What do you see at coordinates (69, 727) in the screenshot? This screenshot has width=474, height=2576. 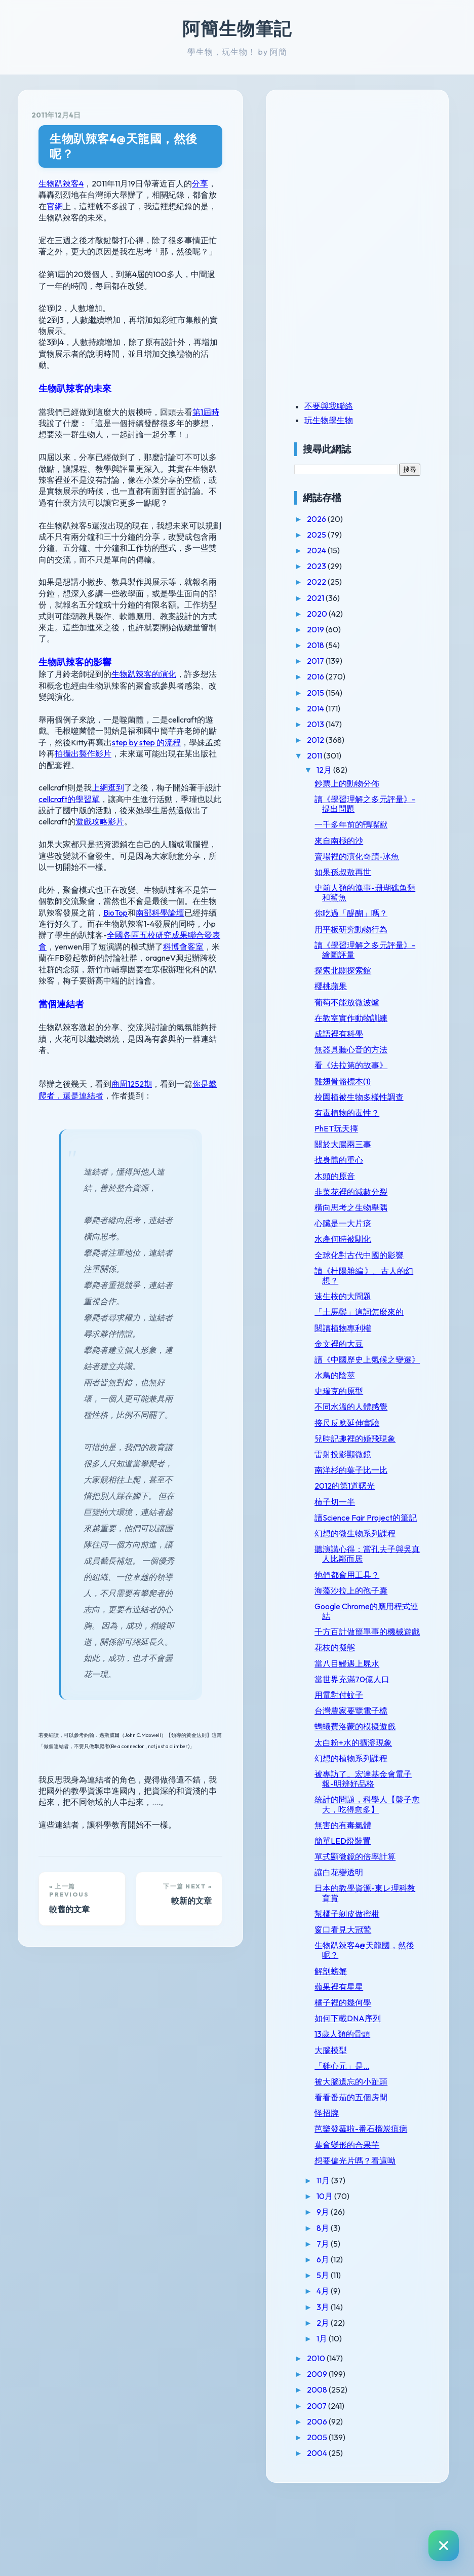 I see `cellcraft的學習單` at bounding box center [69, 727].